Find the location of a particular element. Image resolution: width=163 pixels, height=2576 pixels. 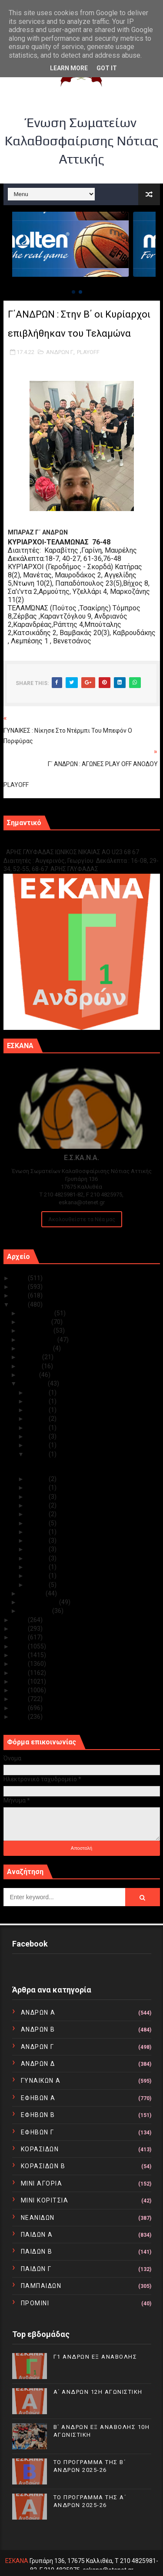

ΓΥΝΑΙΚΩΝ Α is located at coordinates (41, 2080).